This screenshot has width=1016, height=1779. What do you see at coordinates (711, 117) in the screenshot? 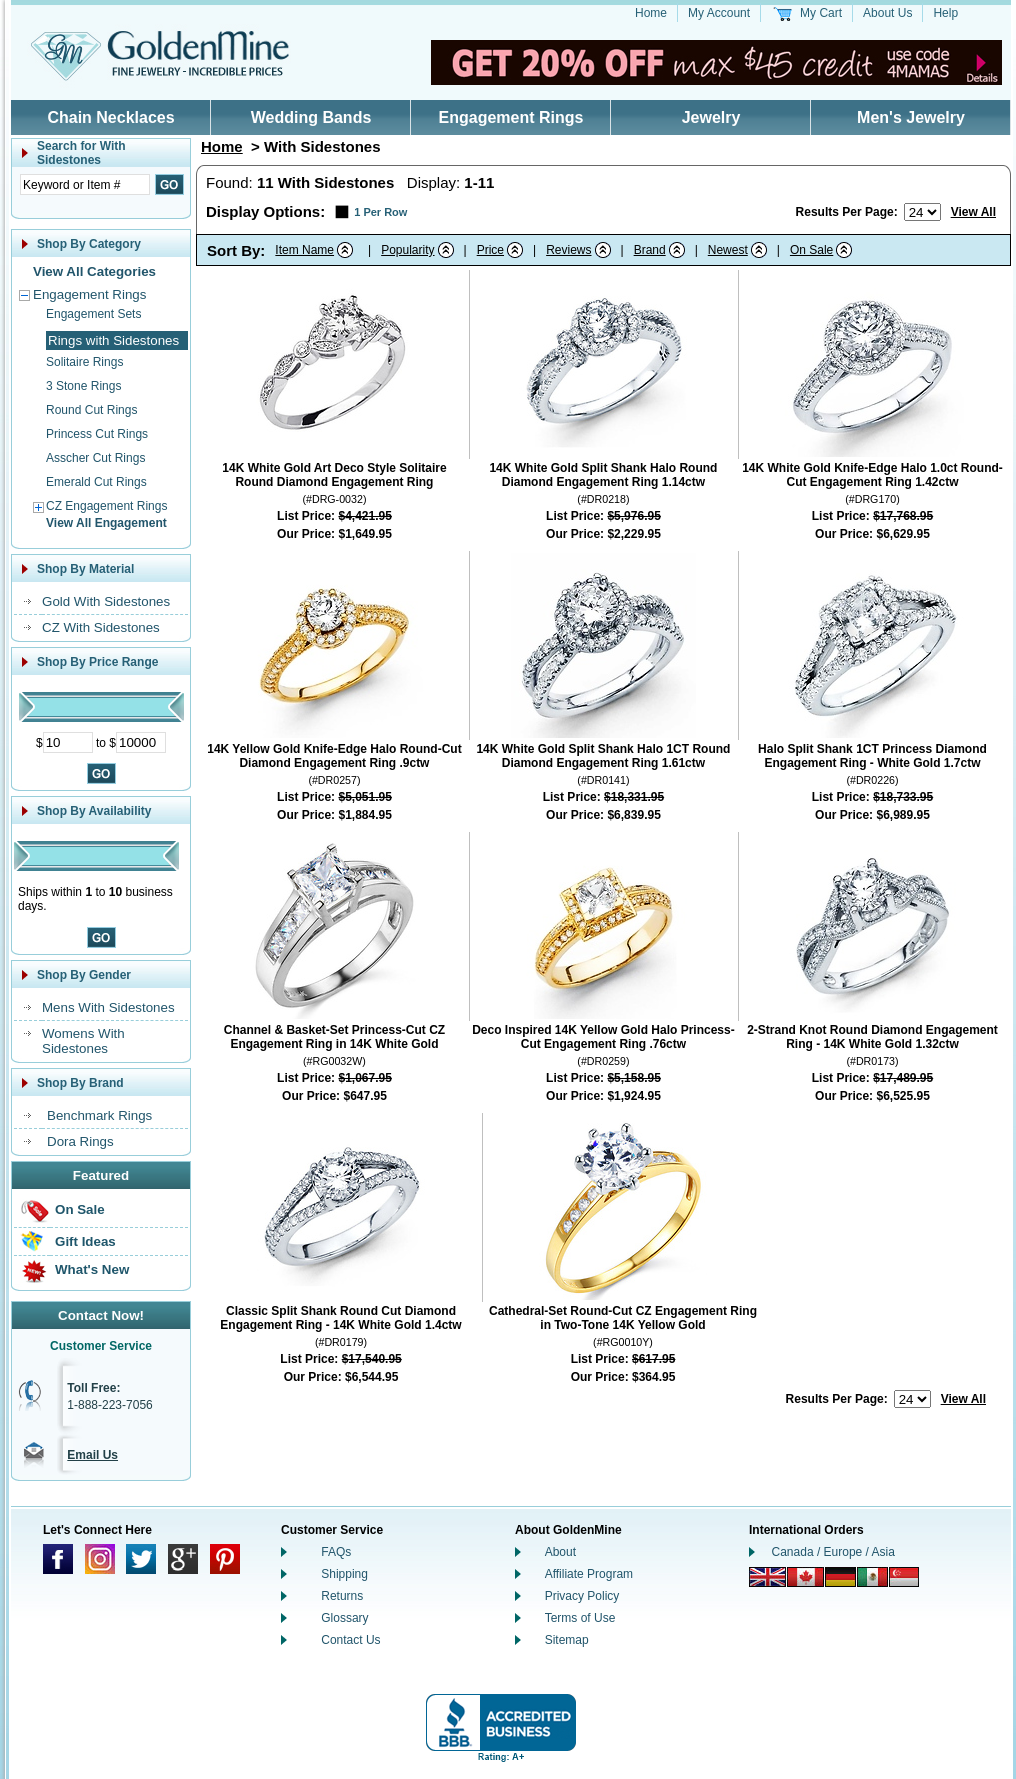
I see `Jewelry` at bounding box center [711, 117].